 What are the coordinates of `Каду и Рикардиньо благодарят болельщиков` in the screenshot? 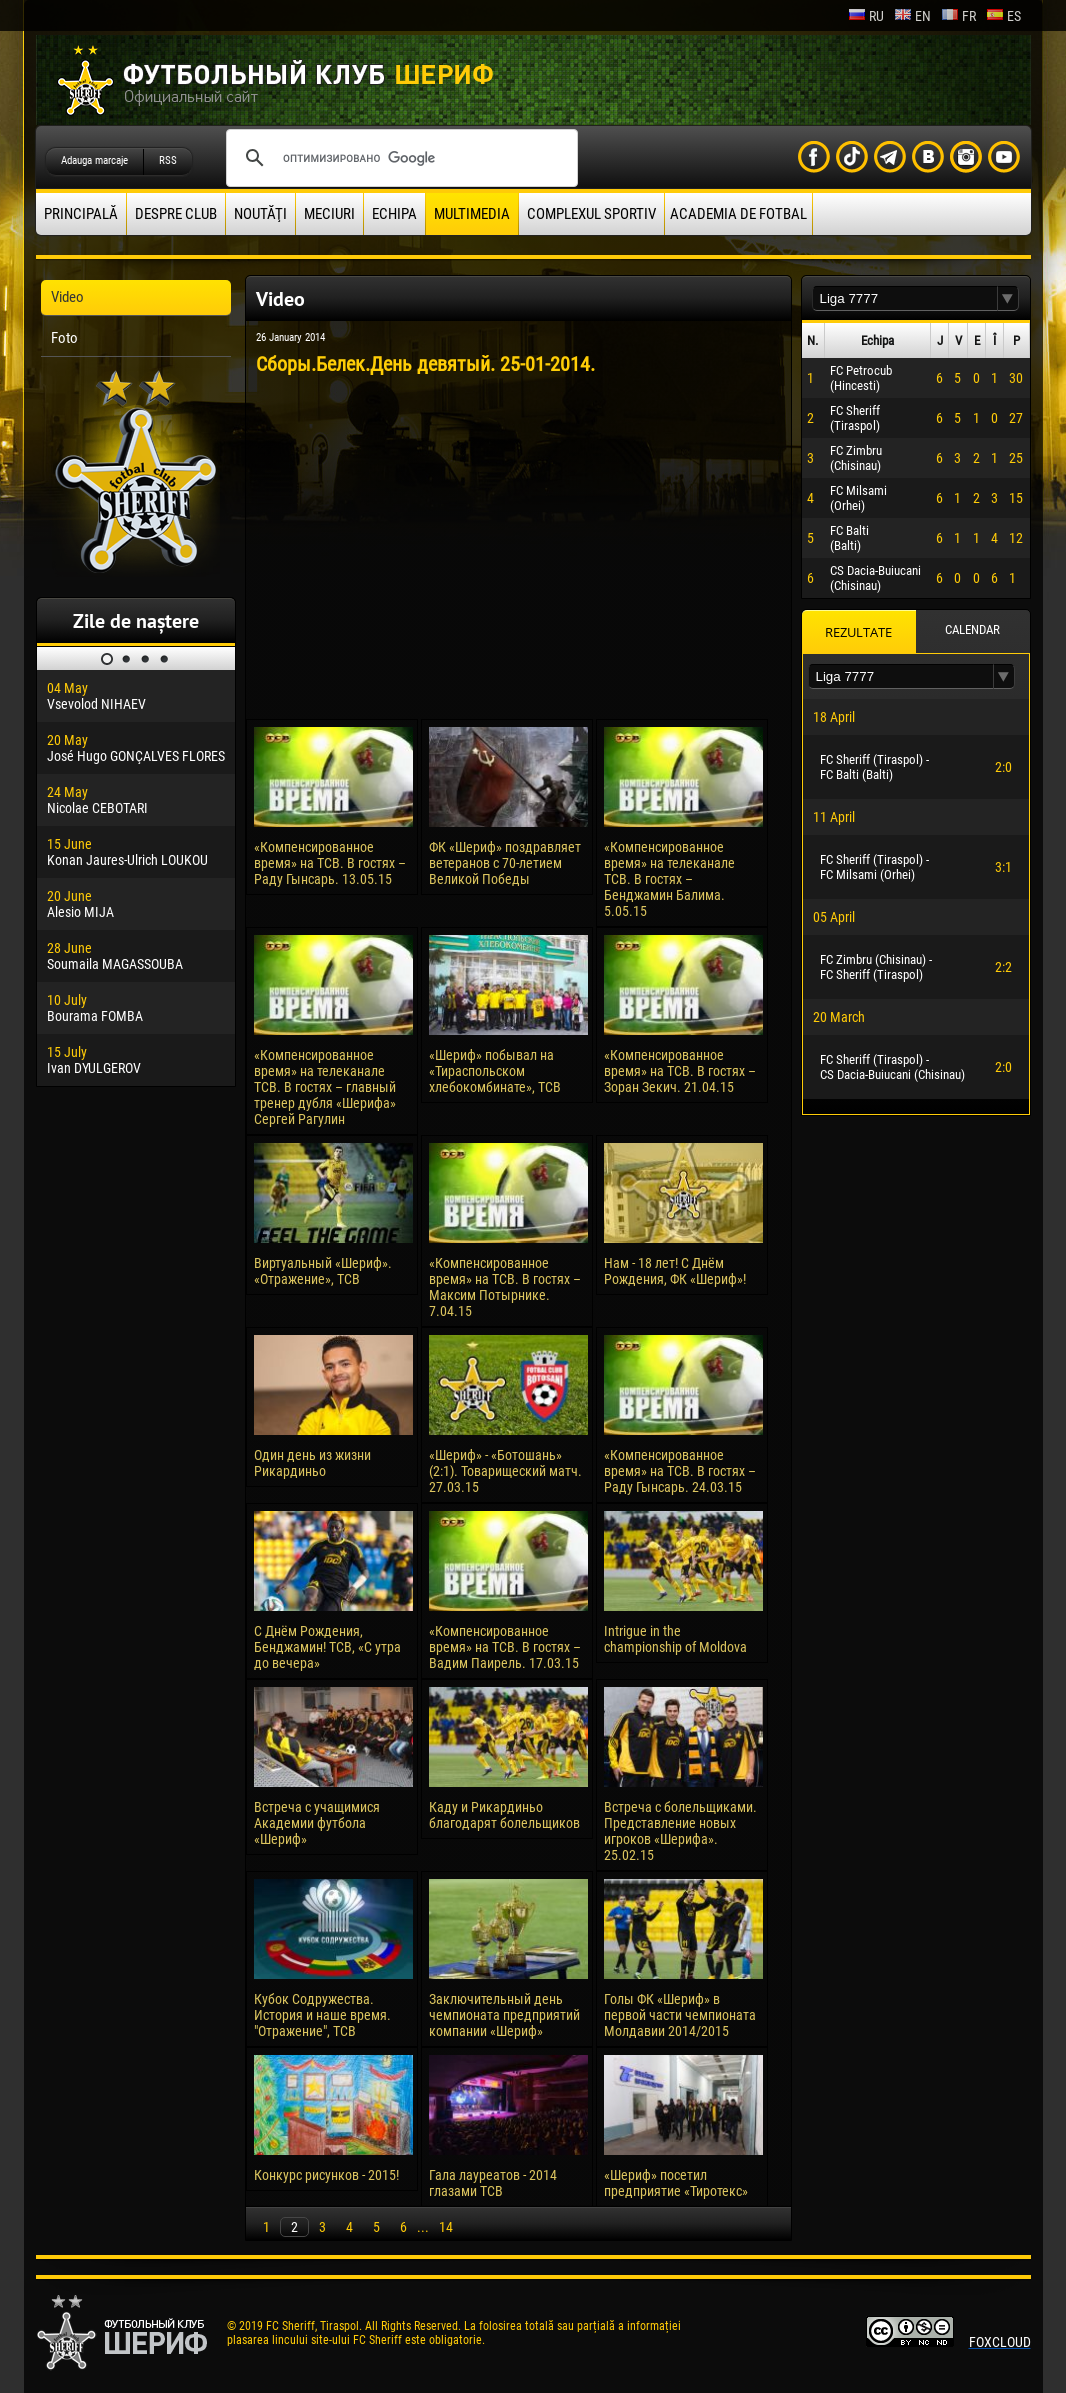 It's located at (504, 1815).